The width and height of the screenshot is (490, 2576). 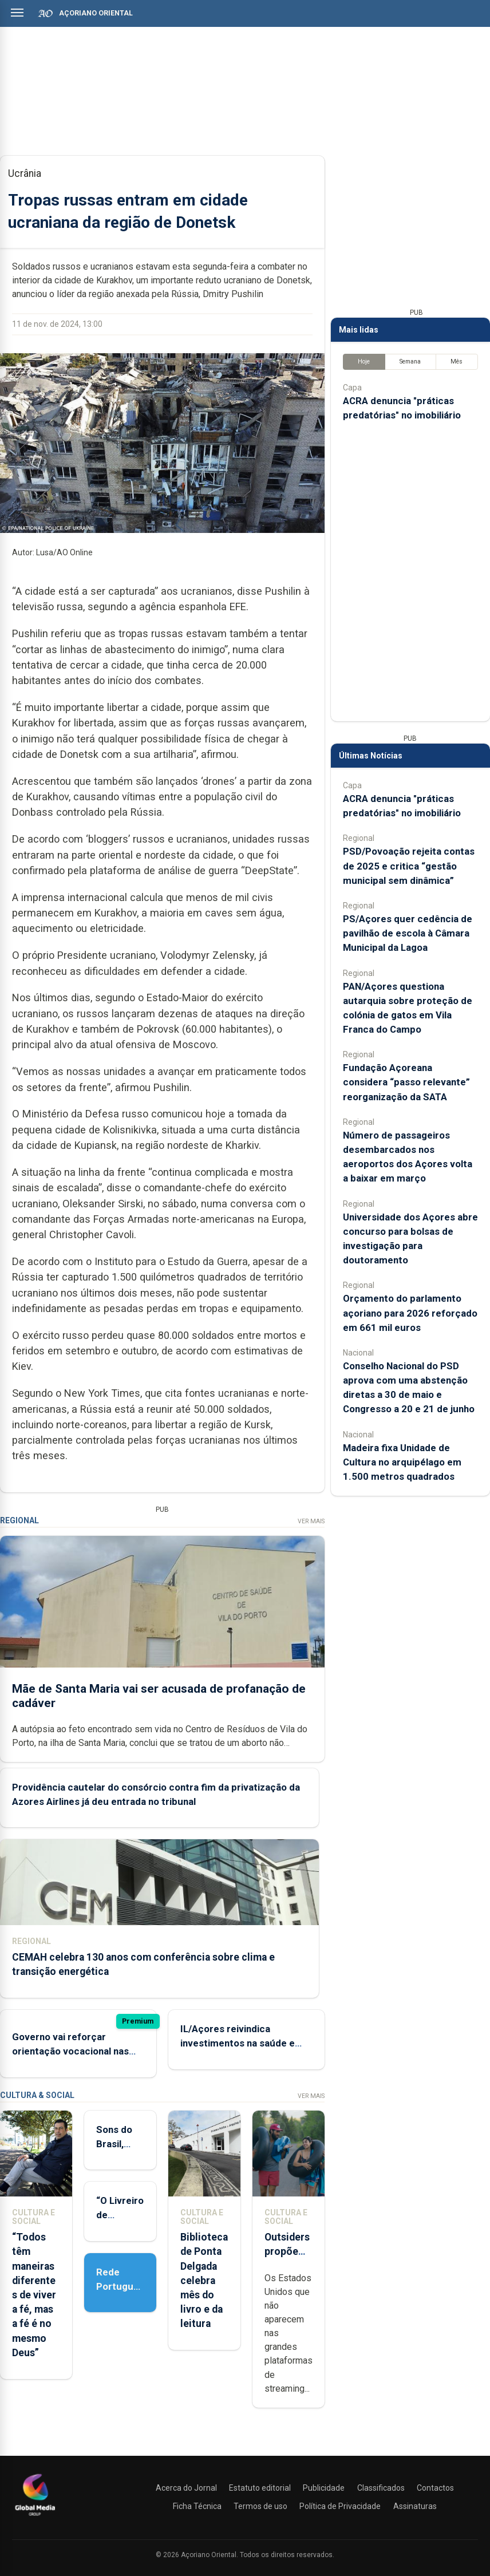 What do you see at coordinates (435, 2487) in the screenshot?
I see `Contactos` at bounding box center [435, 2487].